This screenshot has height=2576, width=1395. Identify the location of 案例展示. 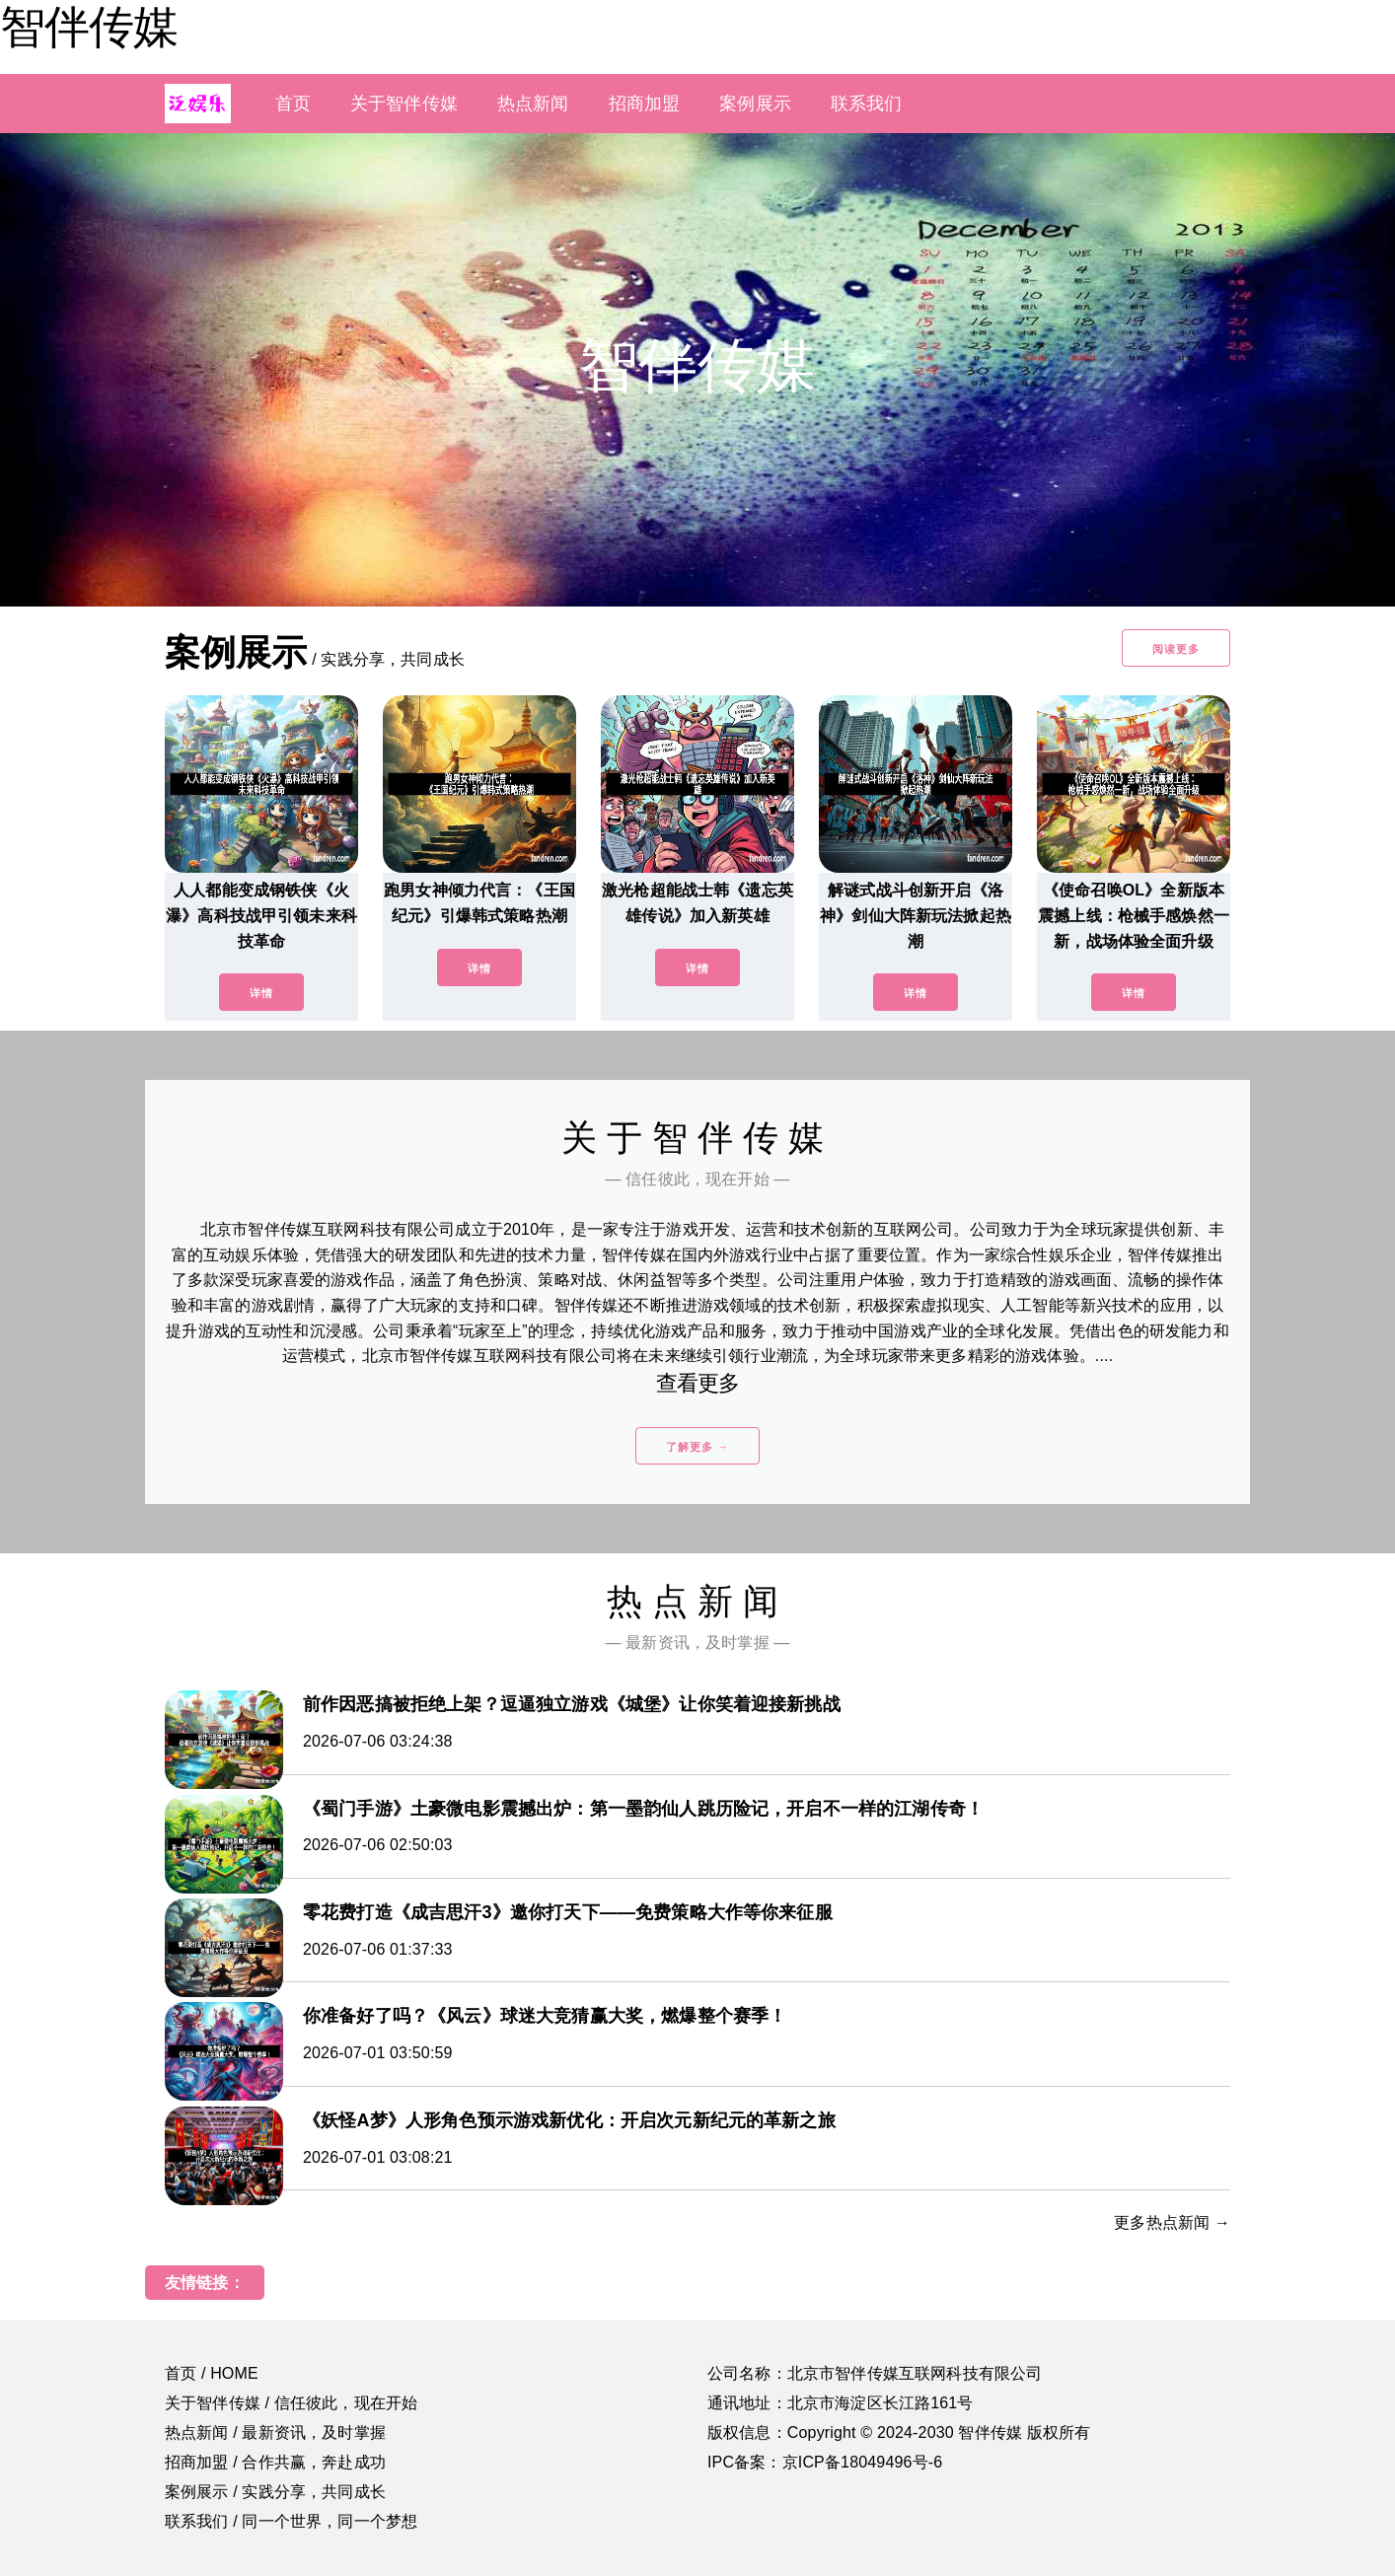
(755, 103).